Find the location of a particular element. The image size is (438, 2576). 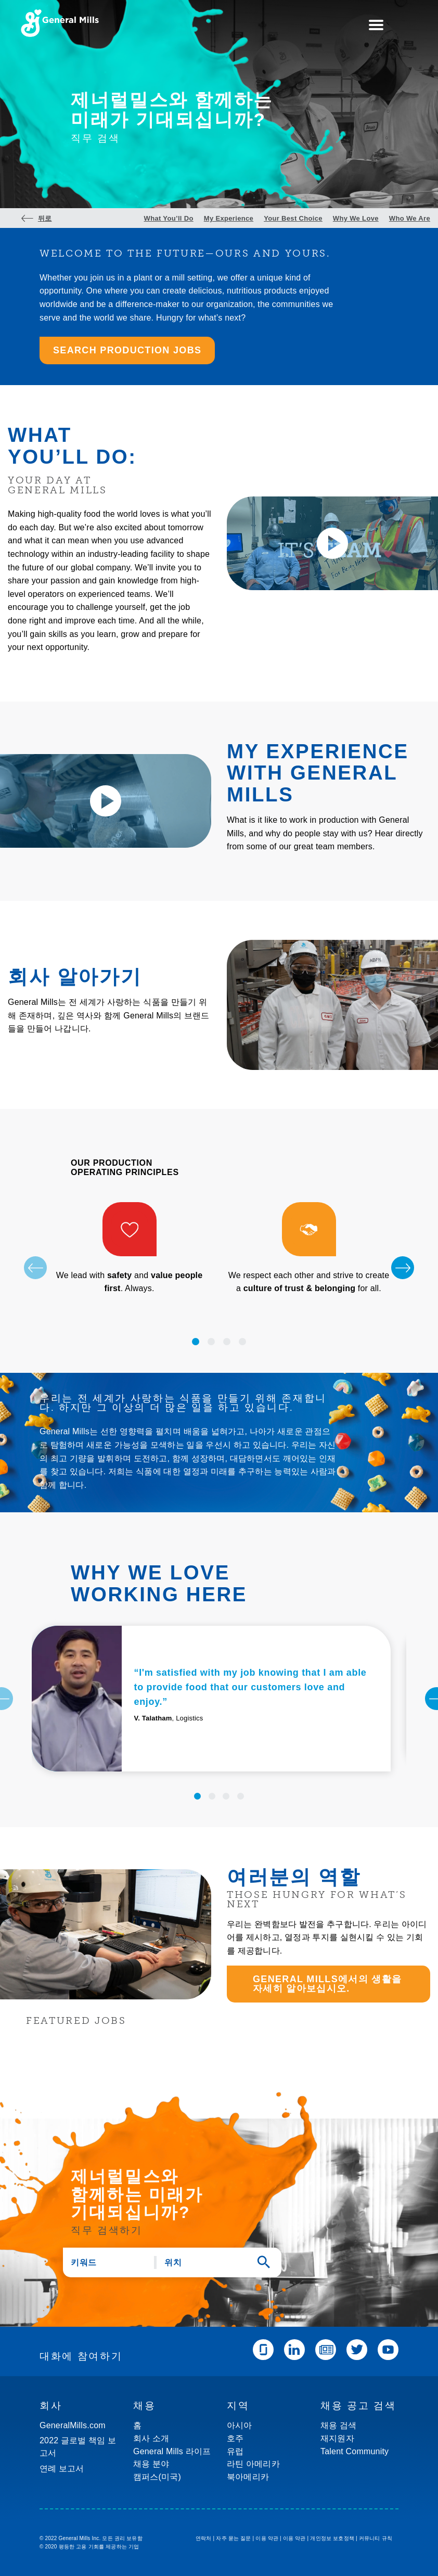

연례 보고서 is located at coordinates (62, 2468).